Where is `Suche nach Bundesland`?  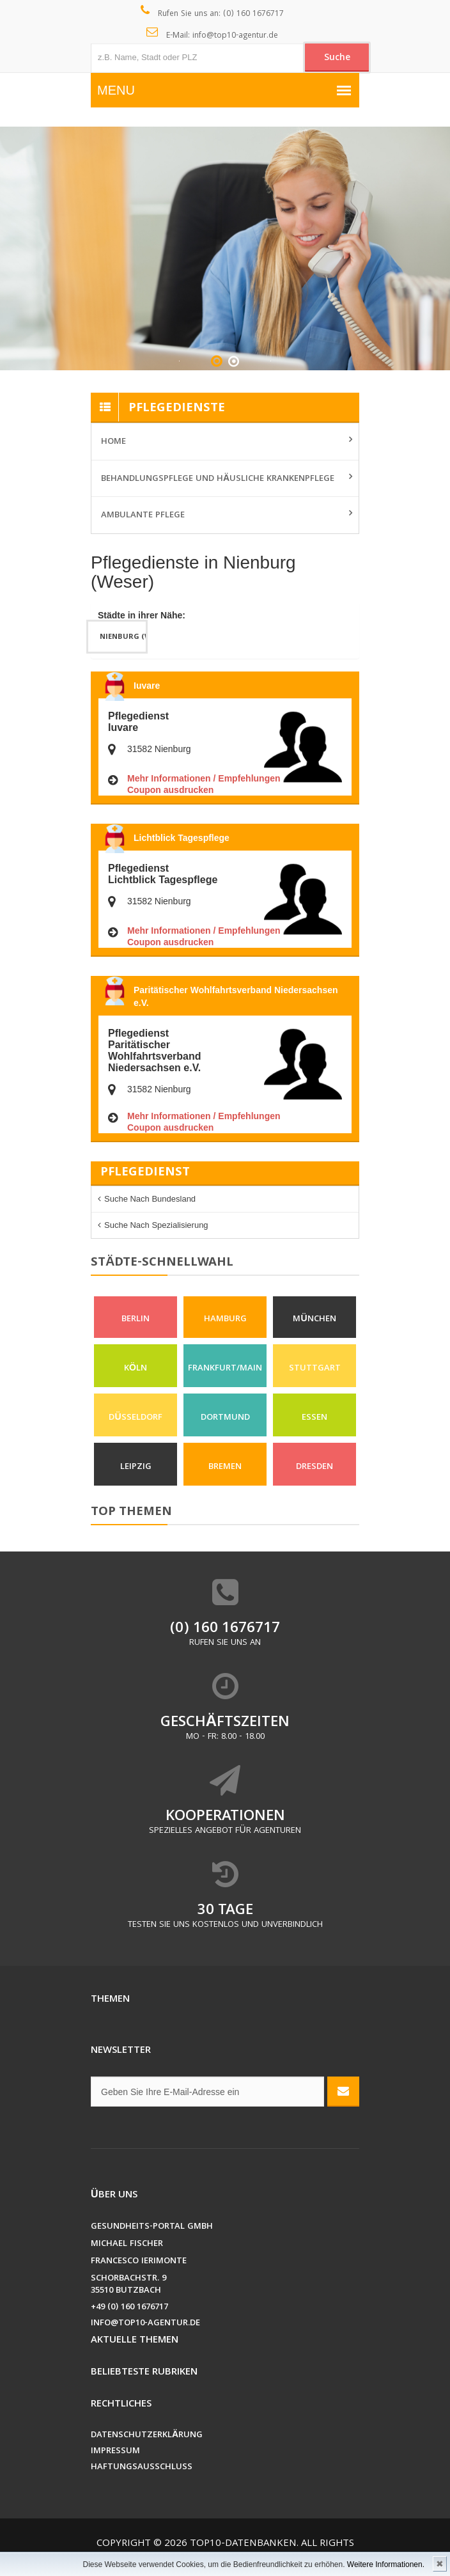
Suche nach Bundesland is located at coordinates (150, 1199).